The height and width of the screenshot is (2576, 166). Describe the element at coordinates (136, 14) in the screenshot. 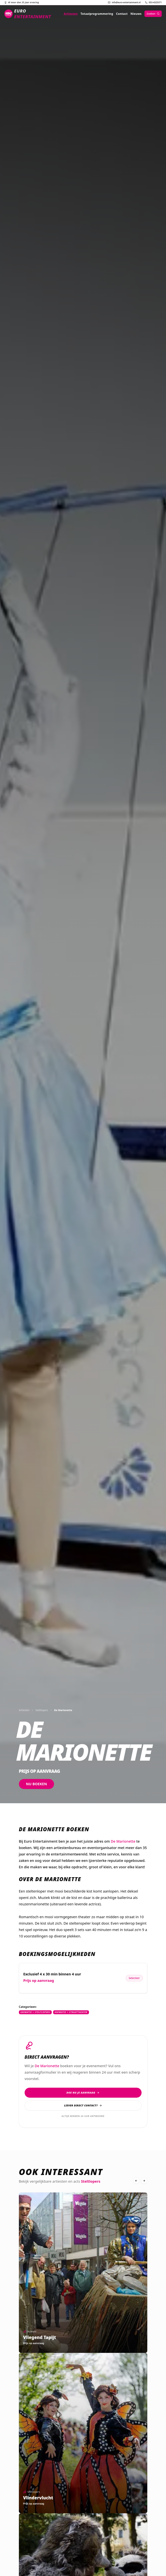

I see `Nieuws` at that location.